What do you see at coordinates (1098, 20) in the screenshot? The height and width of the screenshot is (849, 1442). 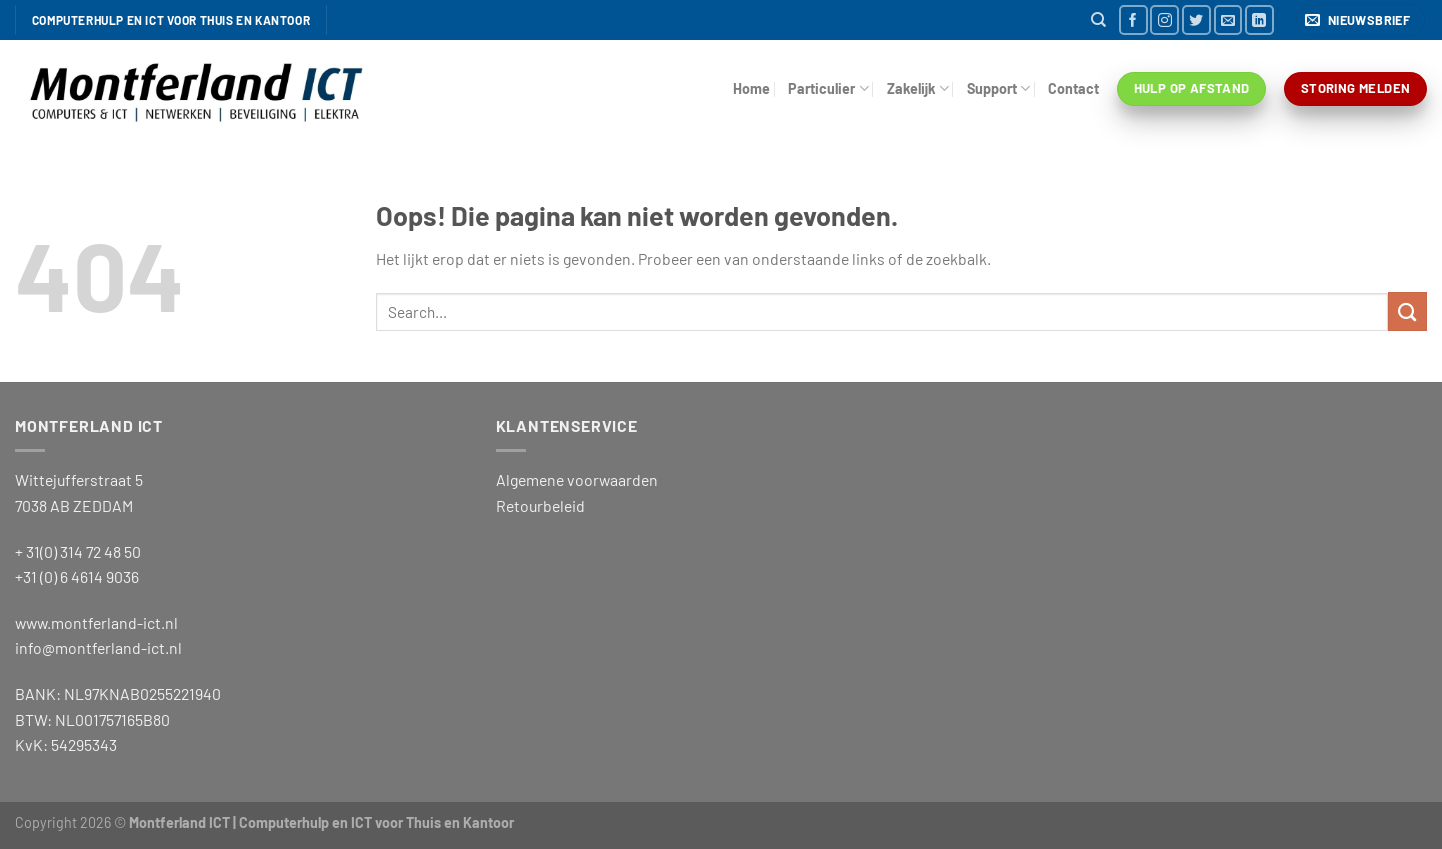 I see `[Search]` at bounding box center [1098, 20].